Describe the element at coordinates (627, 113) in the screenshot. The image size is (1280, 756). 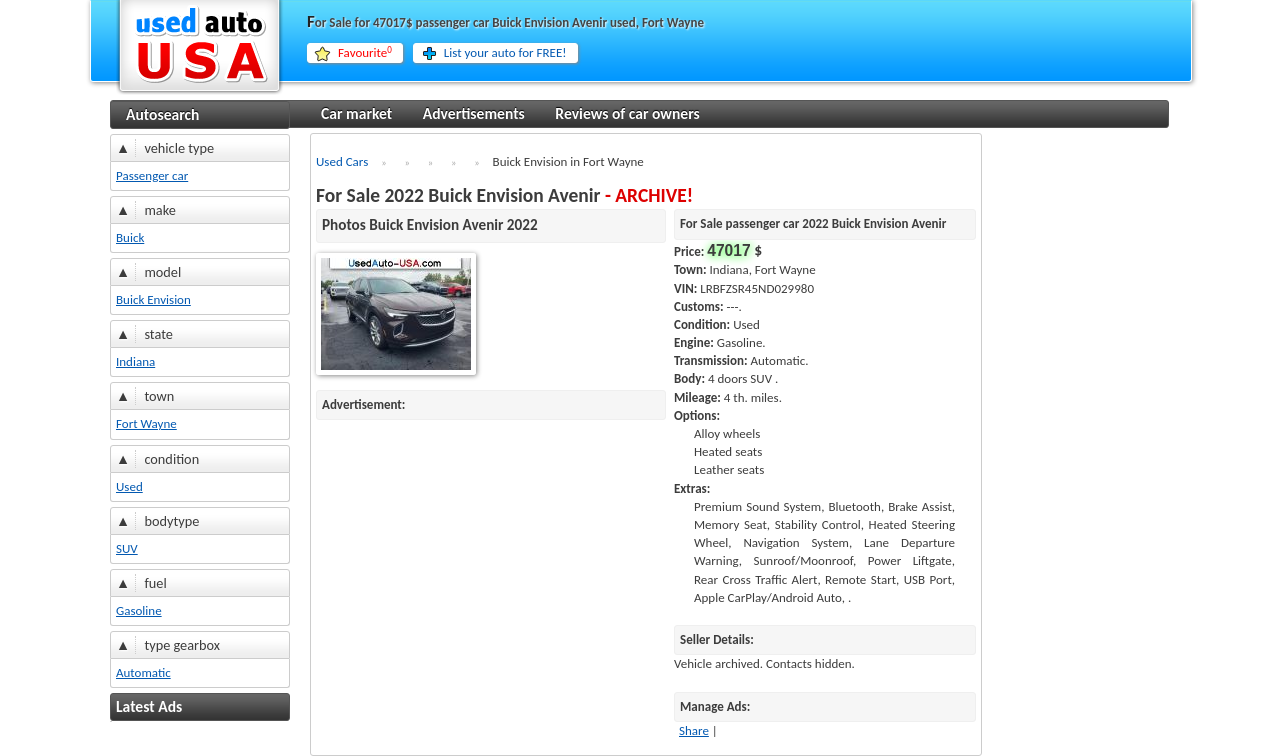
I see `Reviews of car owners` at that location.